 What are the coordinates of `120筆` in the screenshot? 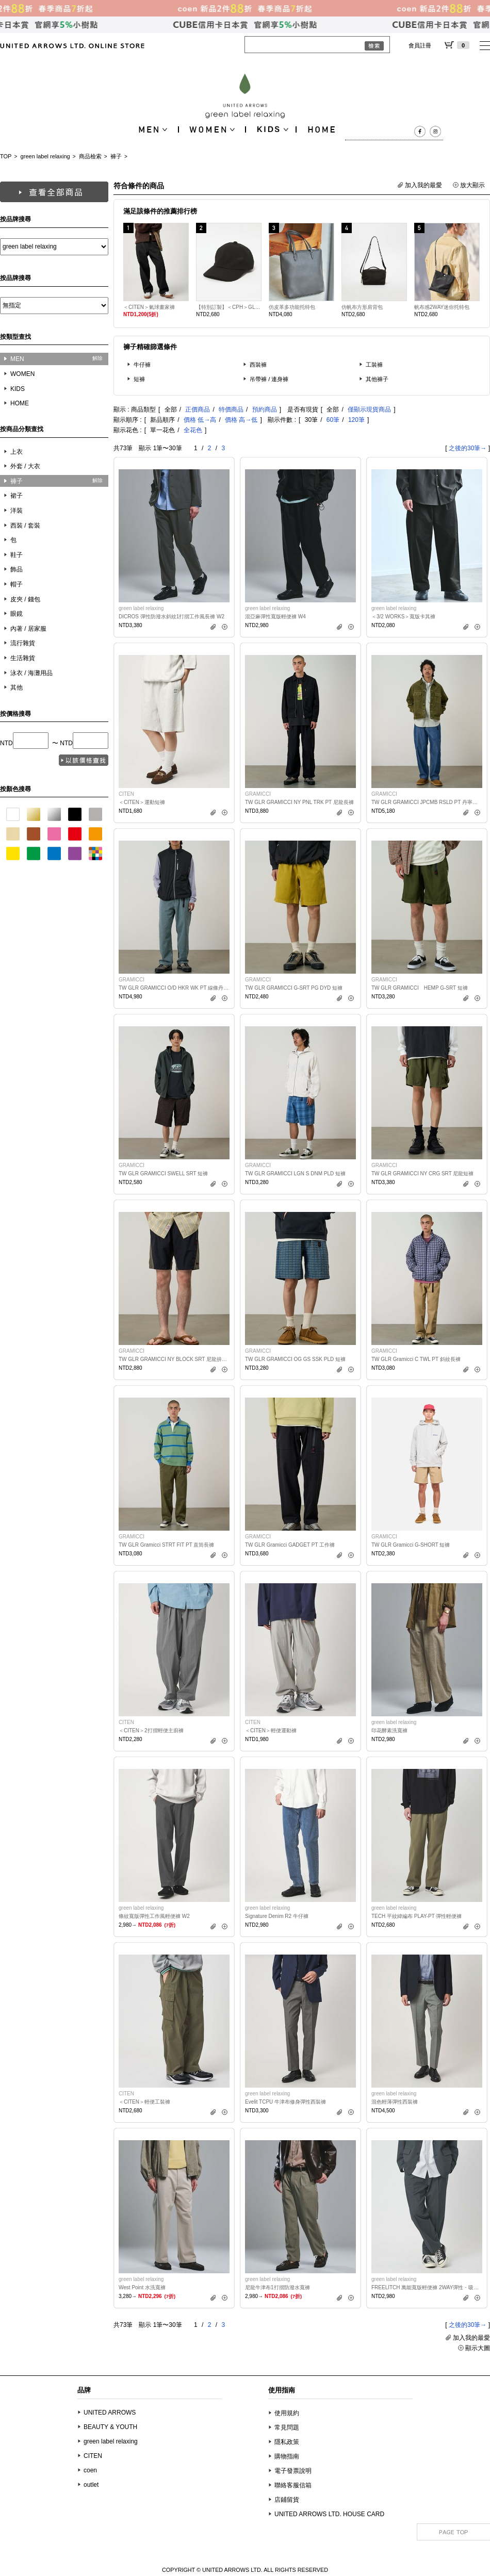 It's located at (356, 419).